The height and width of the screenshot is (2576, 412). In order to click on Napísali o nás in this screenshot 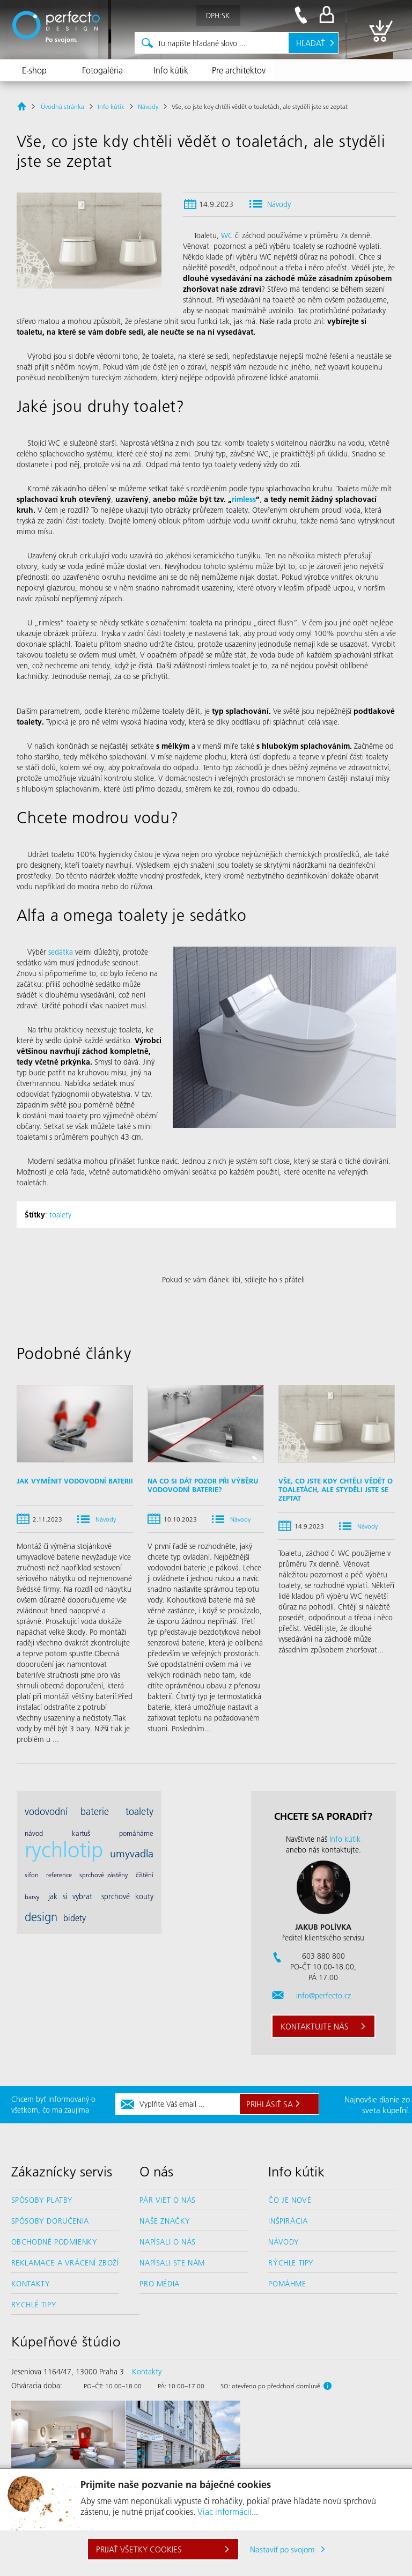, I will do `click(167, 2242)`.